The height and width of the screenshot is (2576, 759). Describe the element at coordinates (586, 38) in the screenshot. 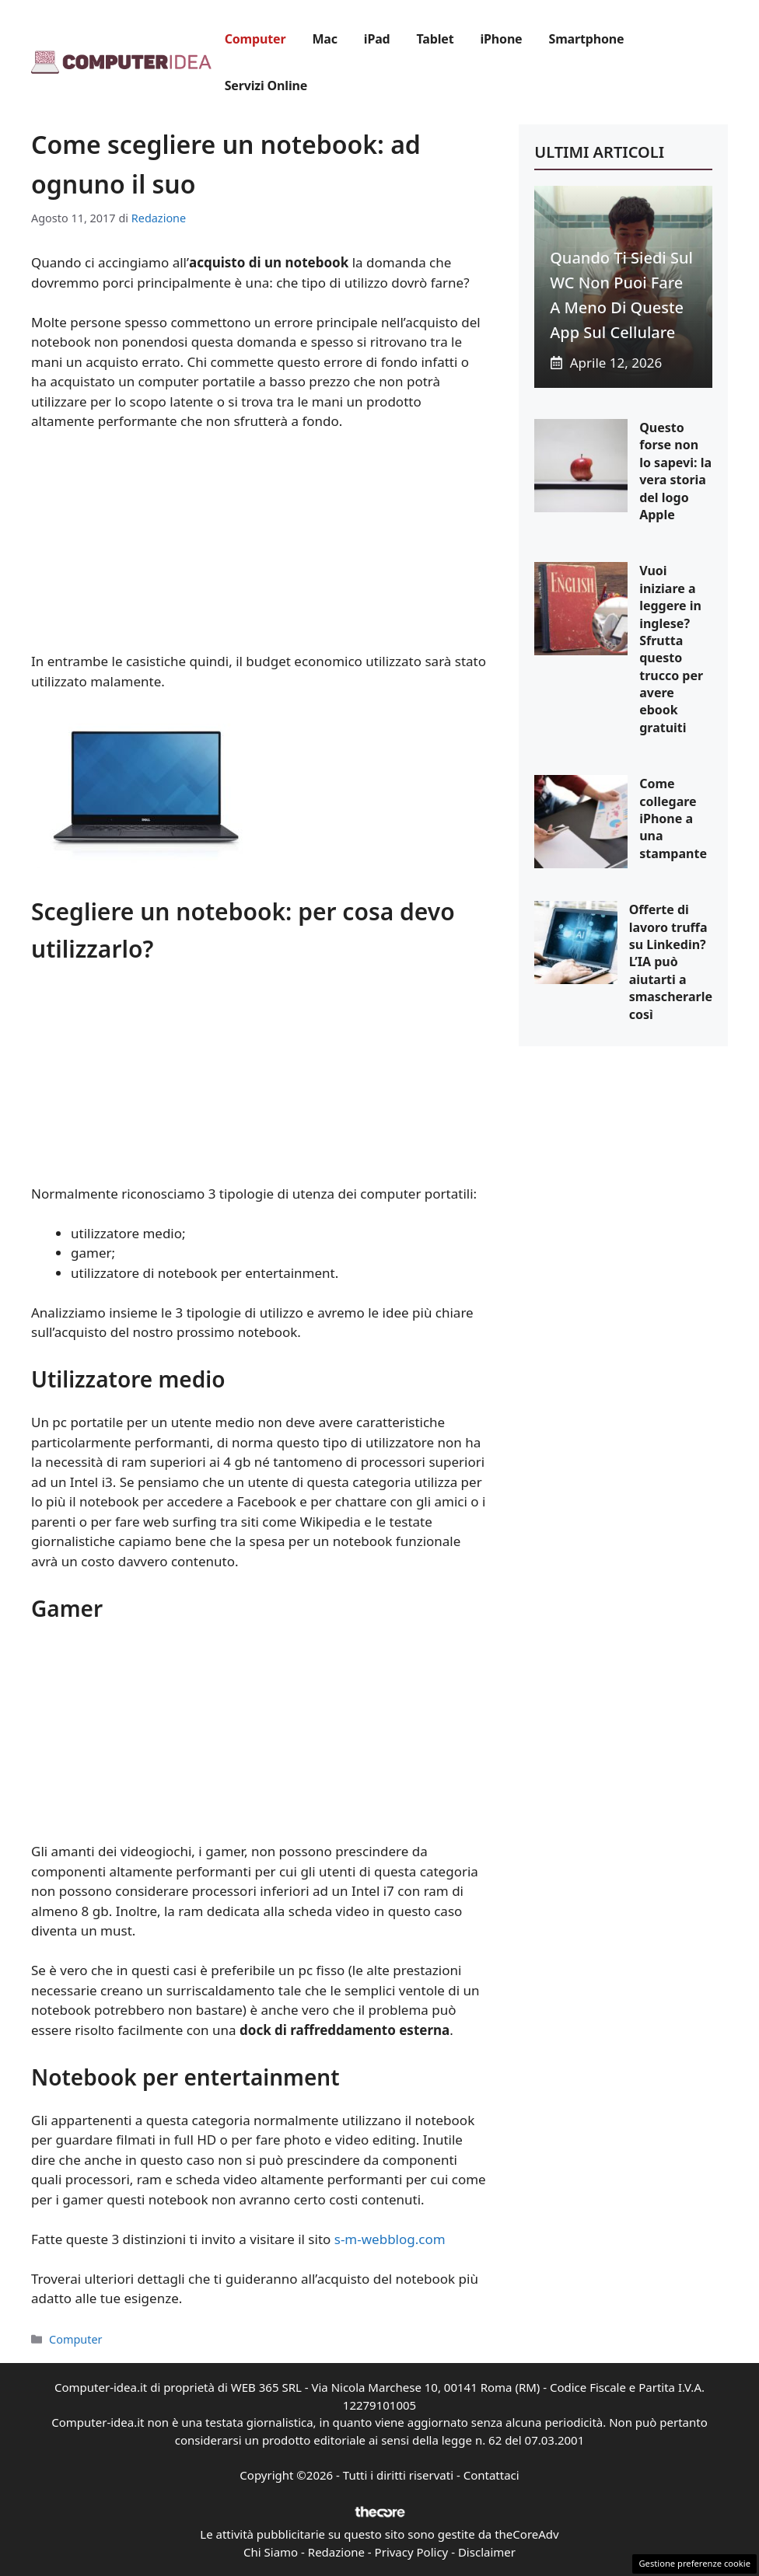

I see `Smartphone` at that location.